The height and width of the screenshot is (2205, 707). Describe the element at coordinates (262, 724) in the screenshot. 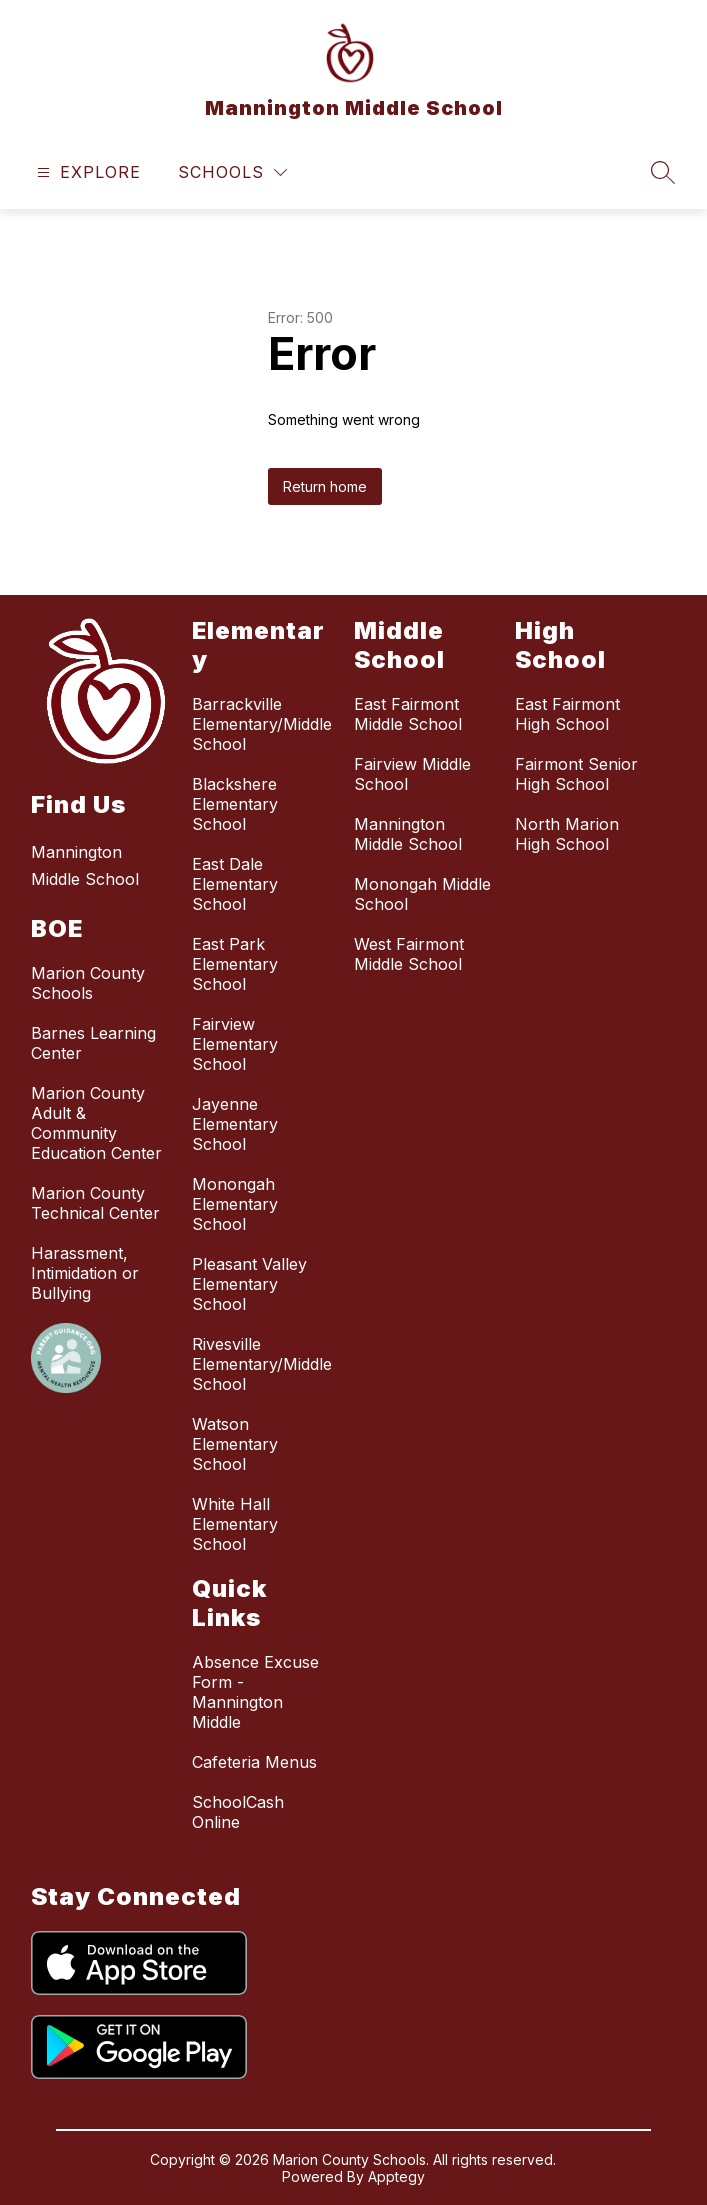

I see `Barrackville Elementary/Middle School` at that location.